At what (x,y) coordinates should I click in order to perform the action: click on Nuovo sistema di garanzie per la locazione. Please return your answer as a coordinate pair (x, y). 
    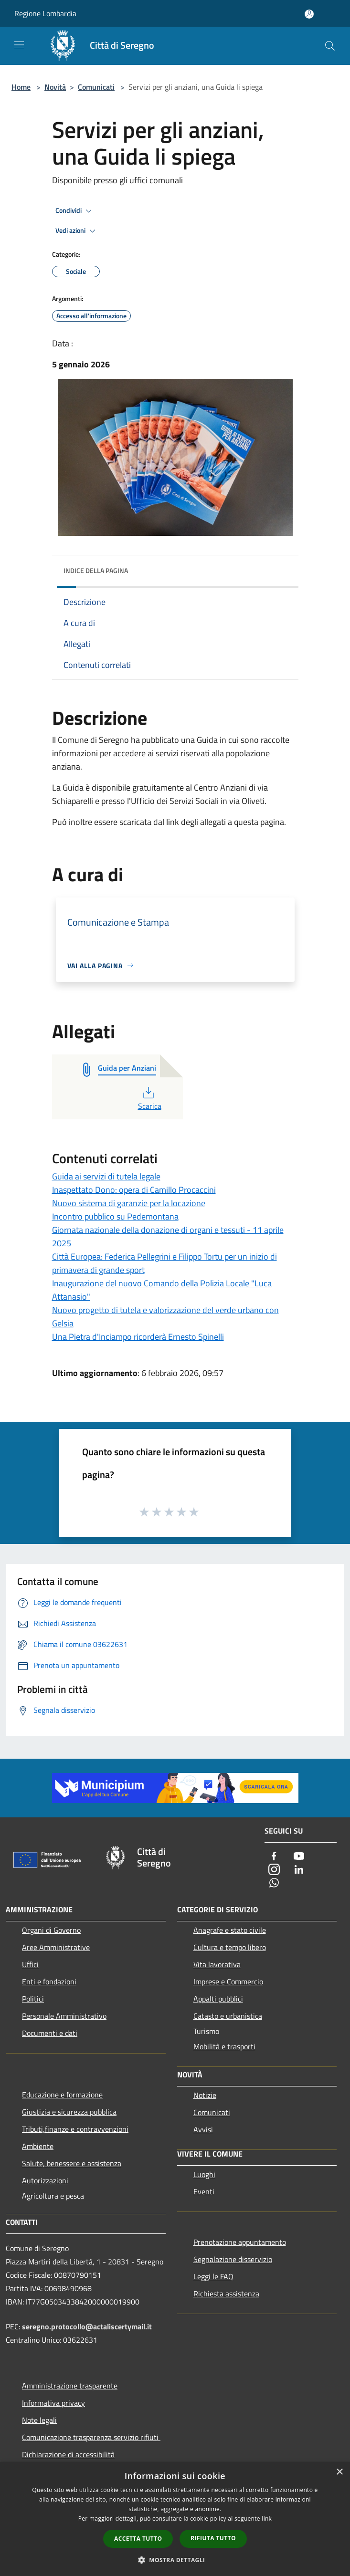
    Looking at the image, I should click on (128, 1203).